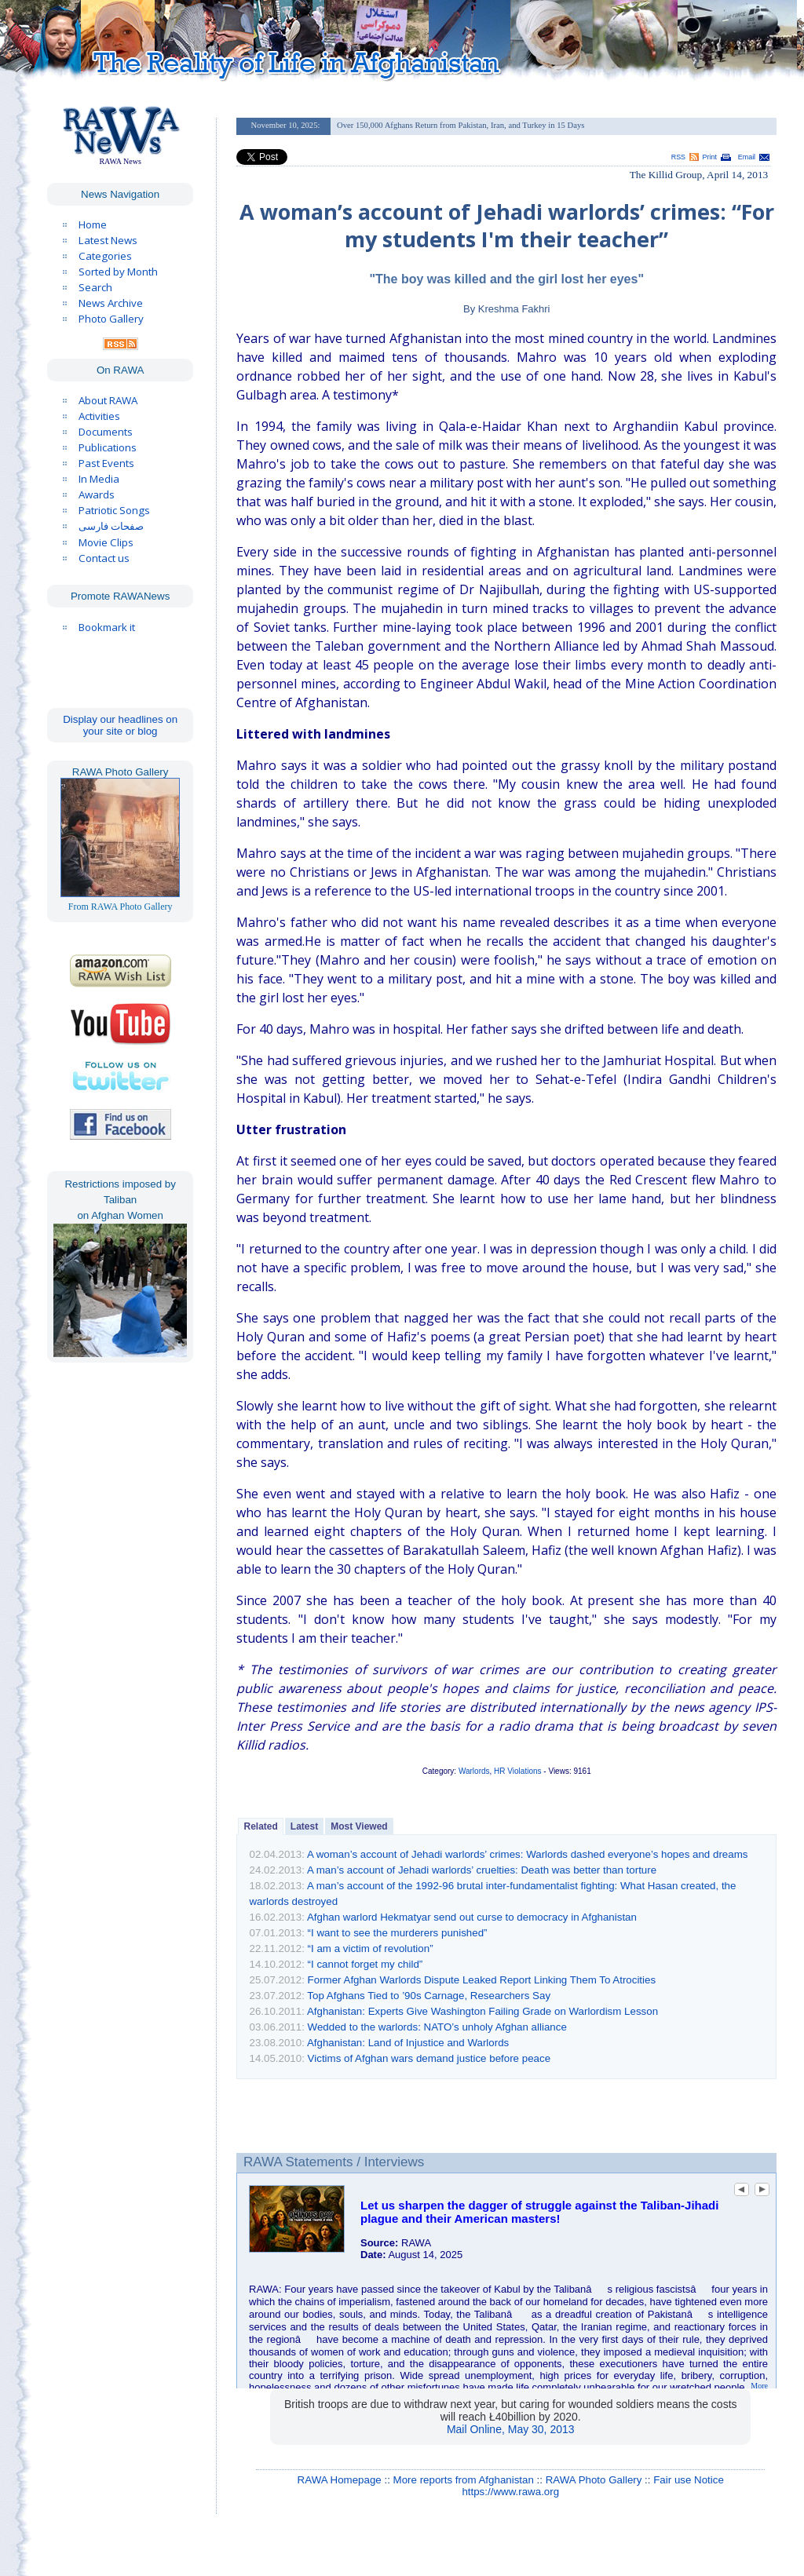 The height and width of the screenshot is (2576, 804). Describe the element at coordinates (510, 2492) in the screenshot. I see `https://www.rawa.org` at that location.